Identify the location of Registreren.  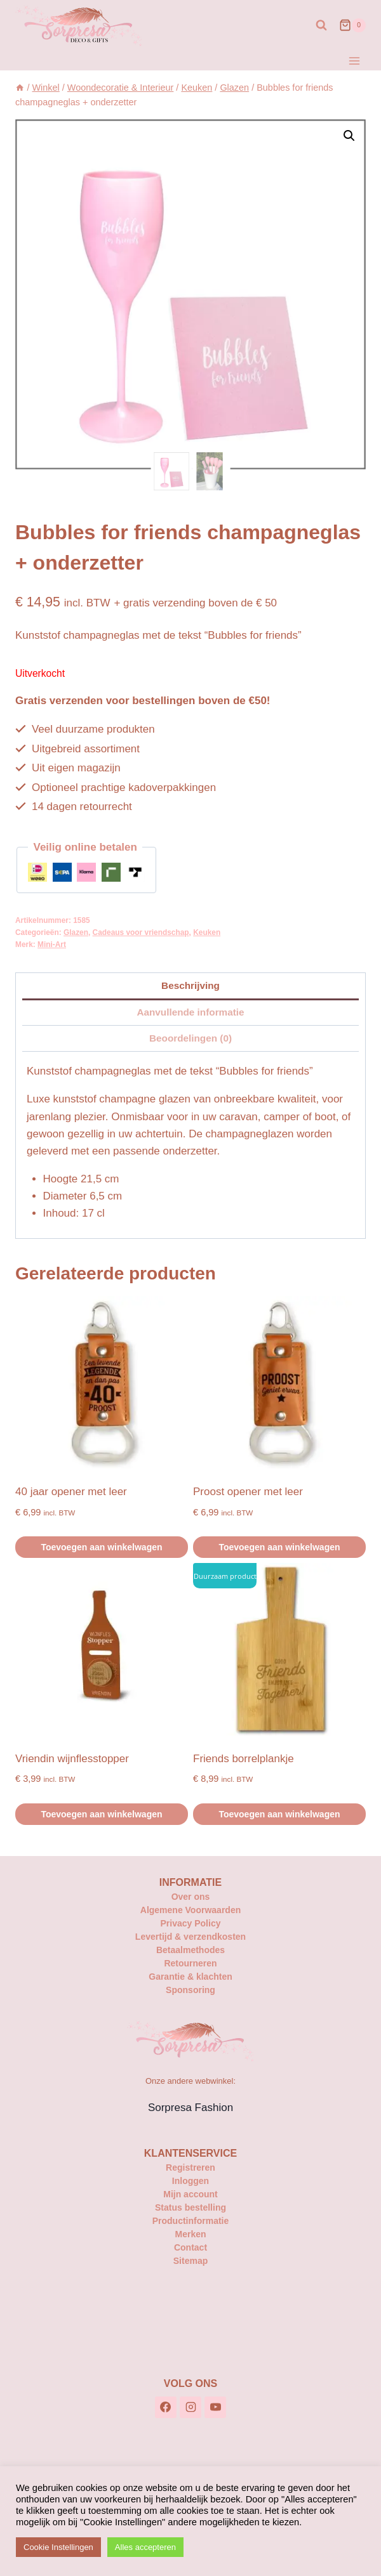
(190, 2167).